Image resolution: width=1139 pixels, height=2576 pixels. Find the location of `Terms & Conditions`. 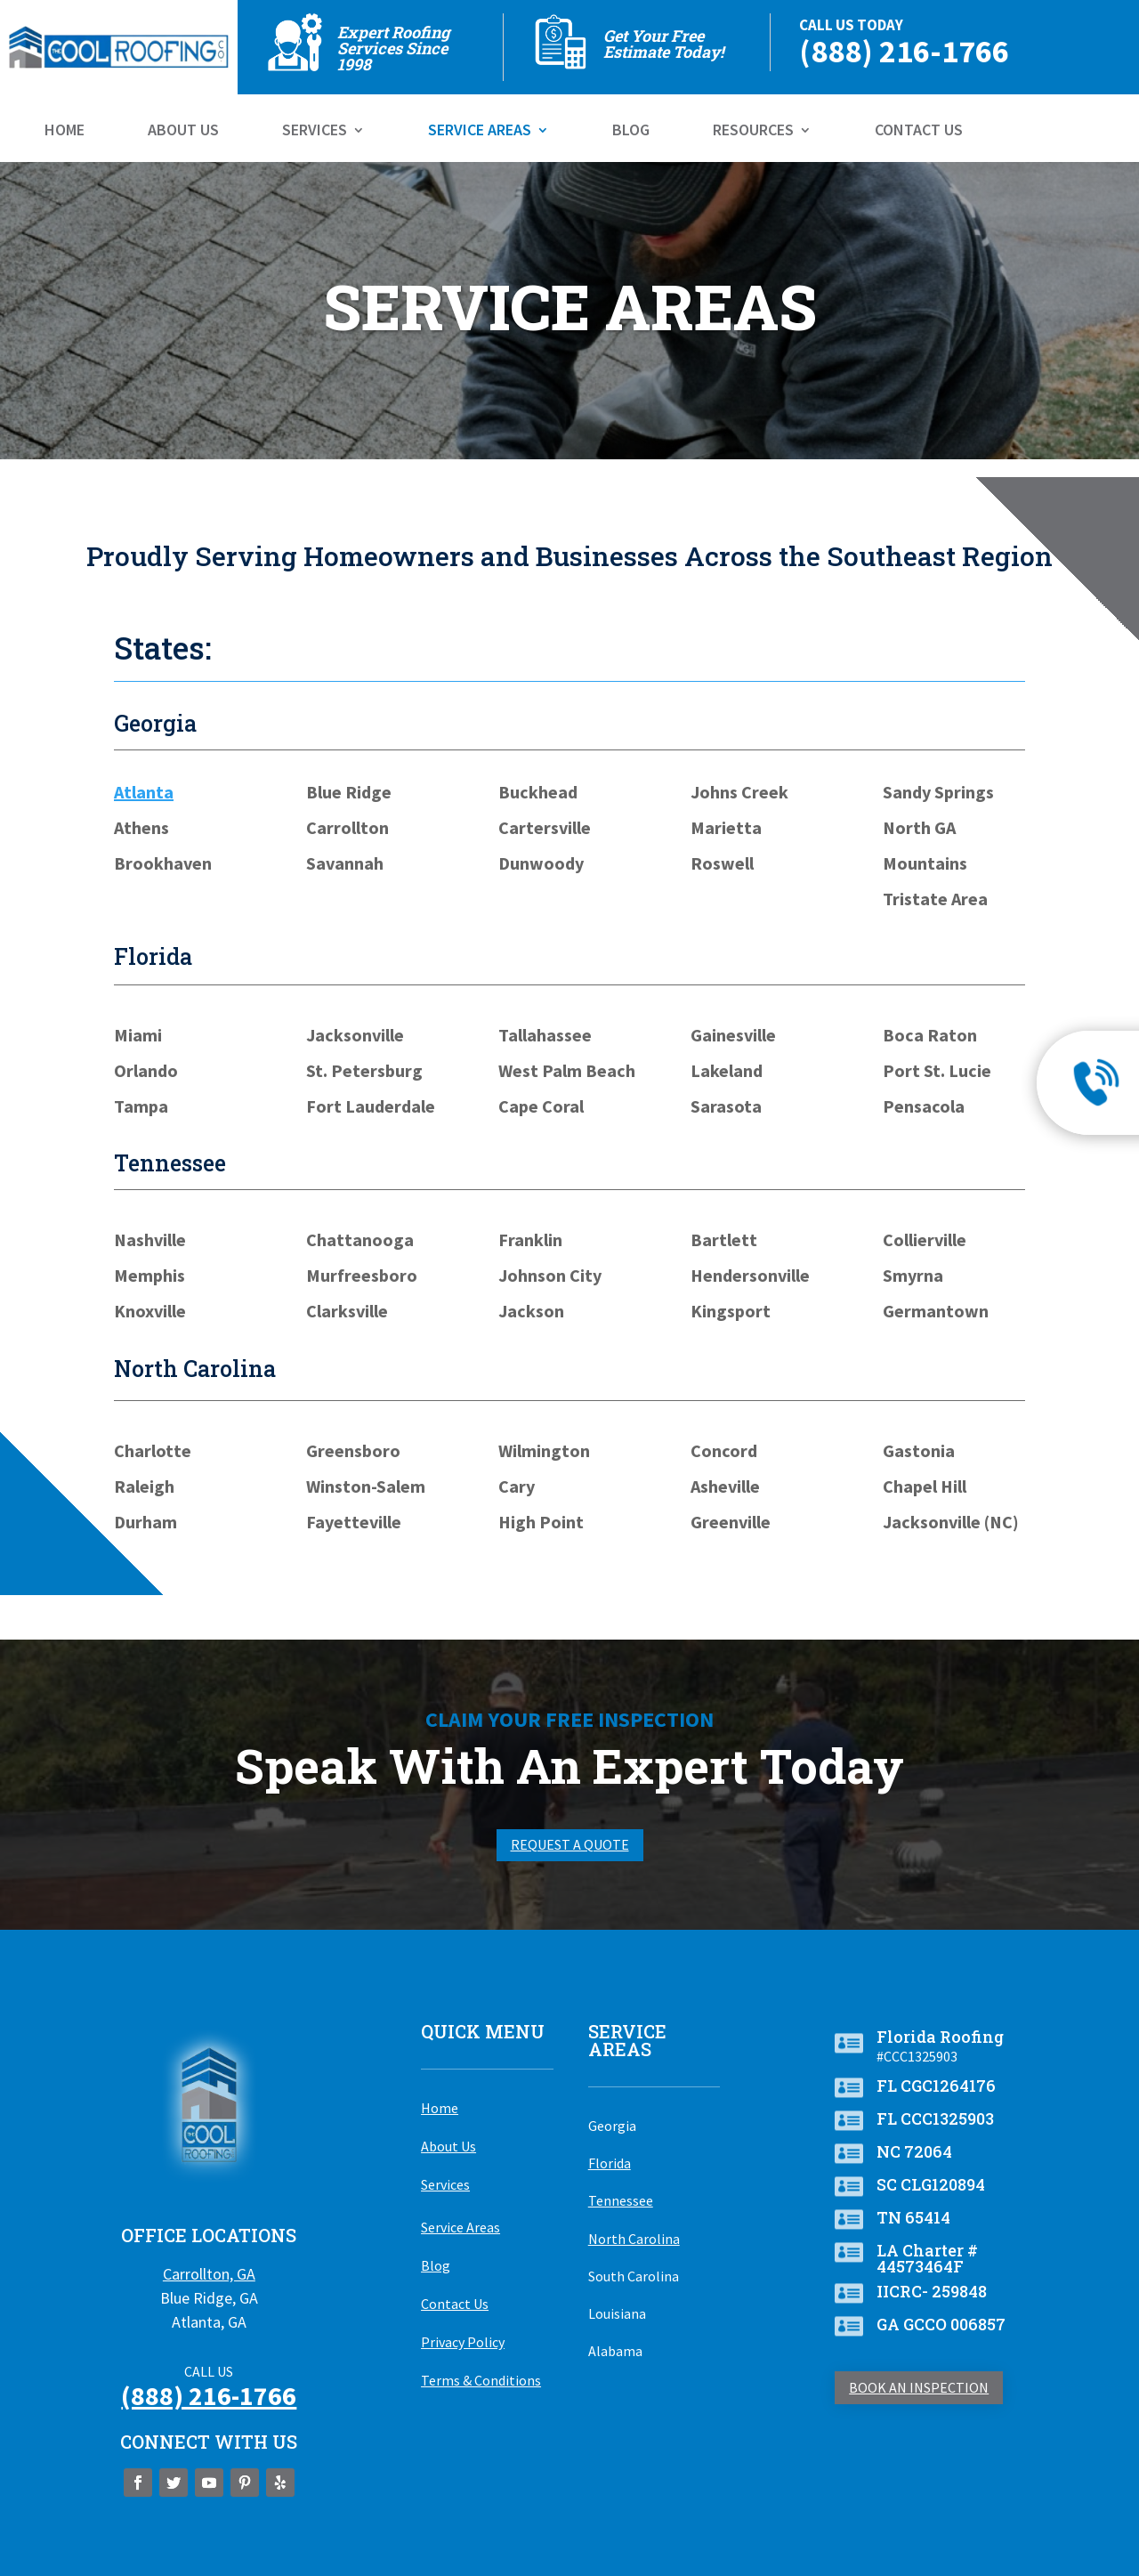

Terms & Conditions is located at coordinates (481, 2380).